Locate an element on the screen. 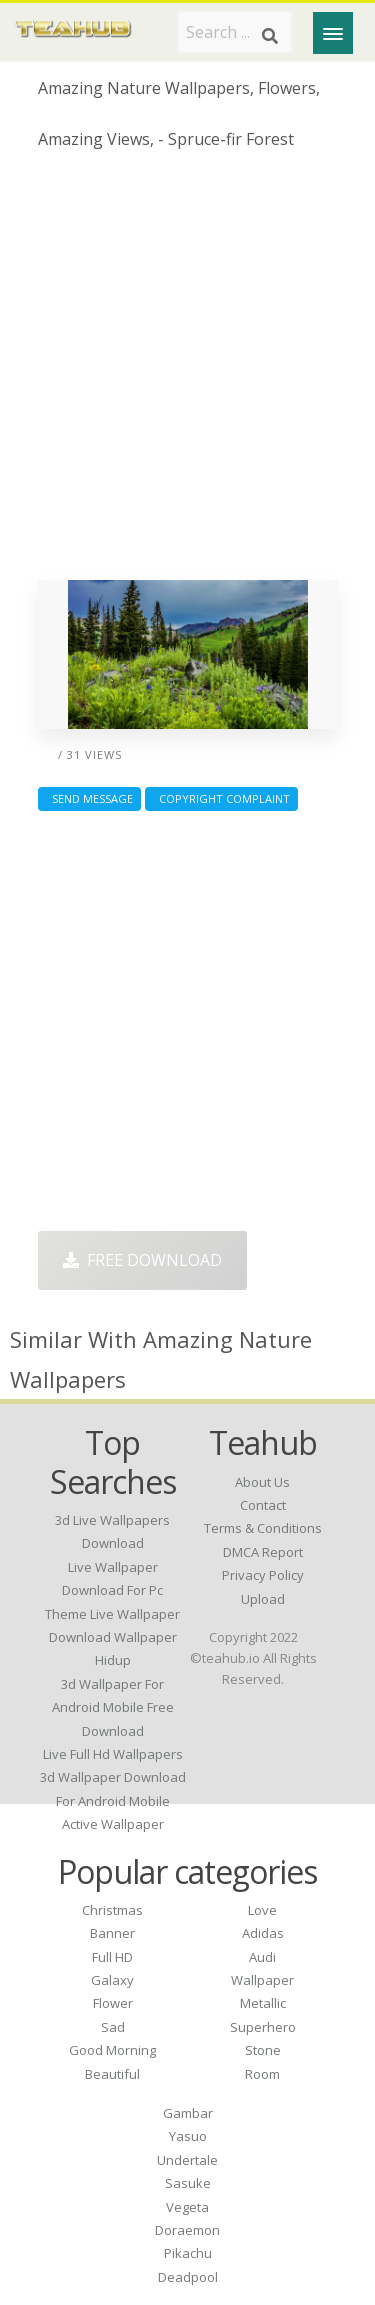  Adidas is located at coordinates (263, 1933).